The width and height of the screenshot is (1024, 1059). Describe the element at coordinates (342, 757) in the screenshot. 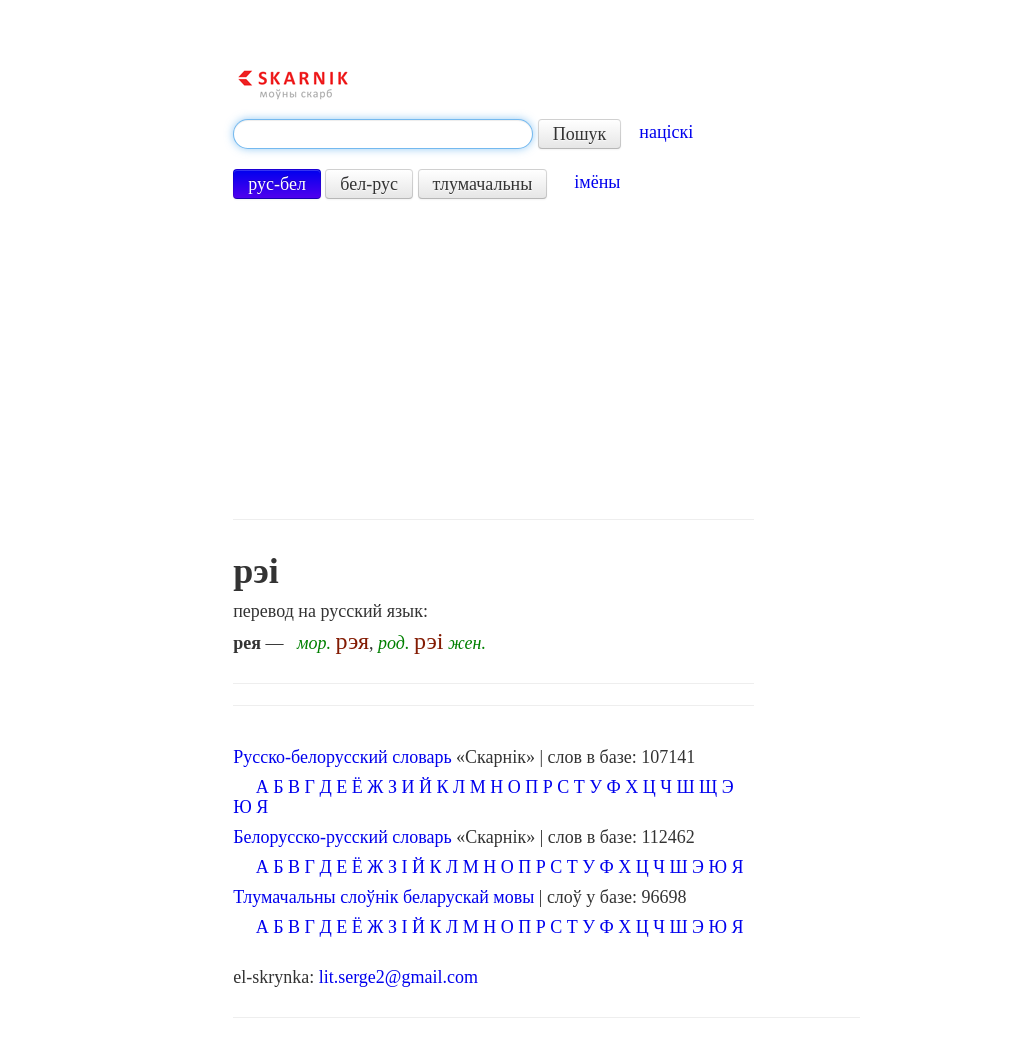

I see `Русско-белорусский словарь` at that location.